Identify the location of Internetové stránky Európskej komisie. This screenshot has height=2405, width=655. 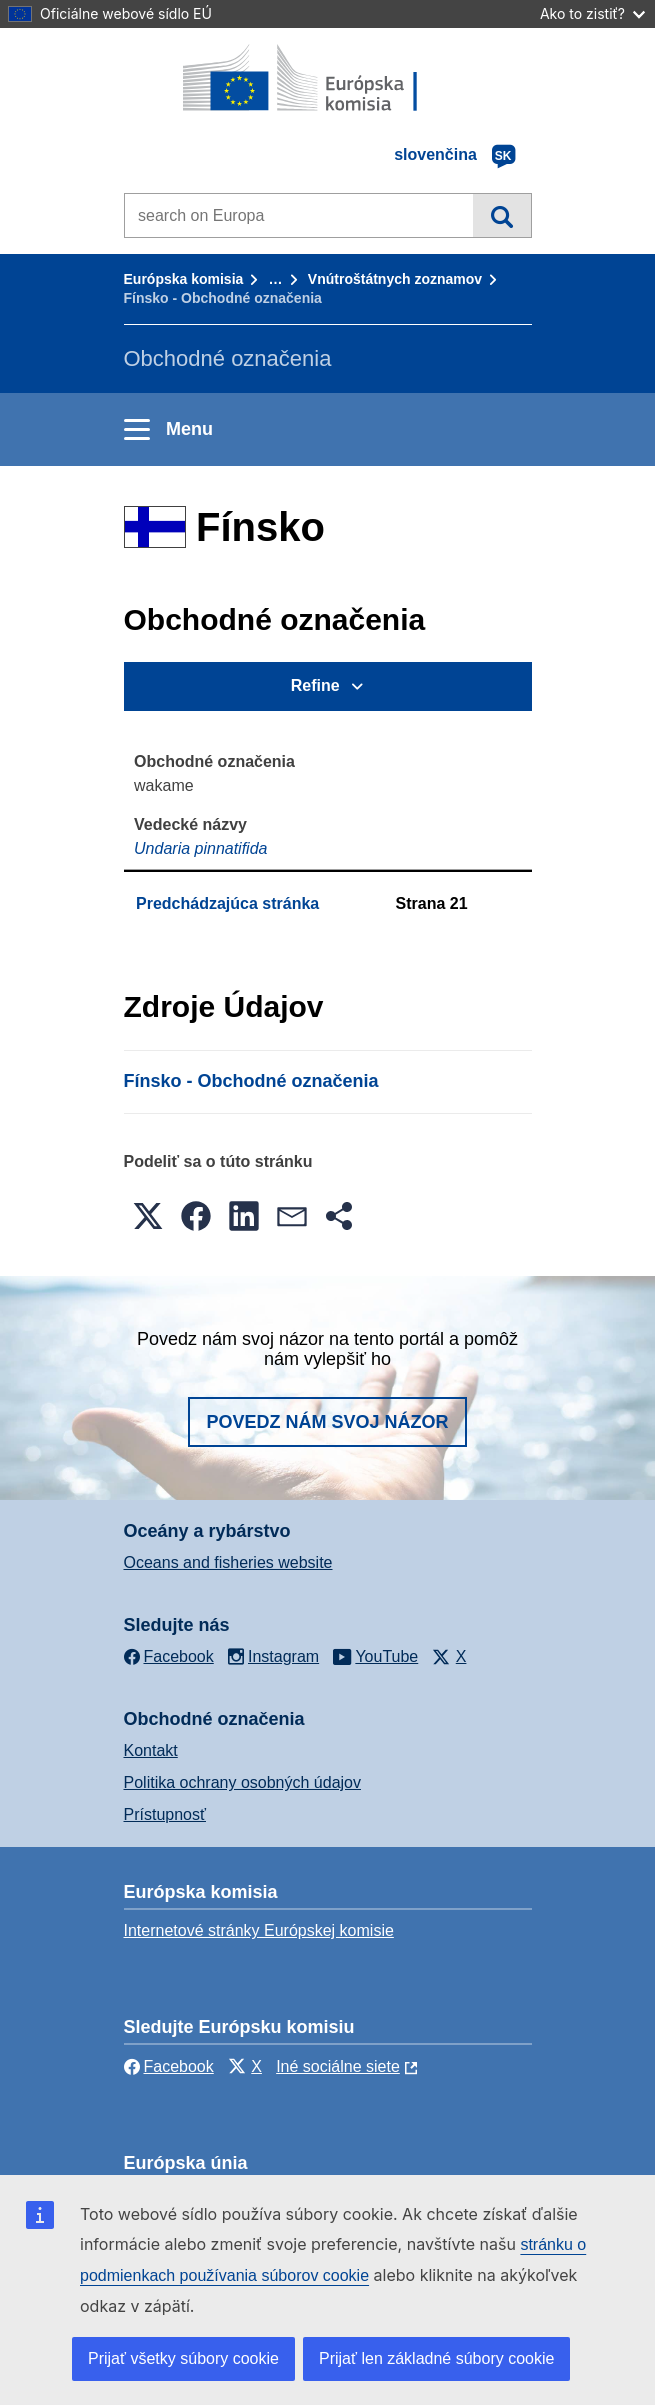
(259, 1930).